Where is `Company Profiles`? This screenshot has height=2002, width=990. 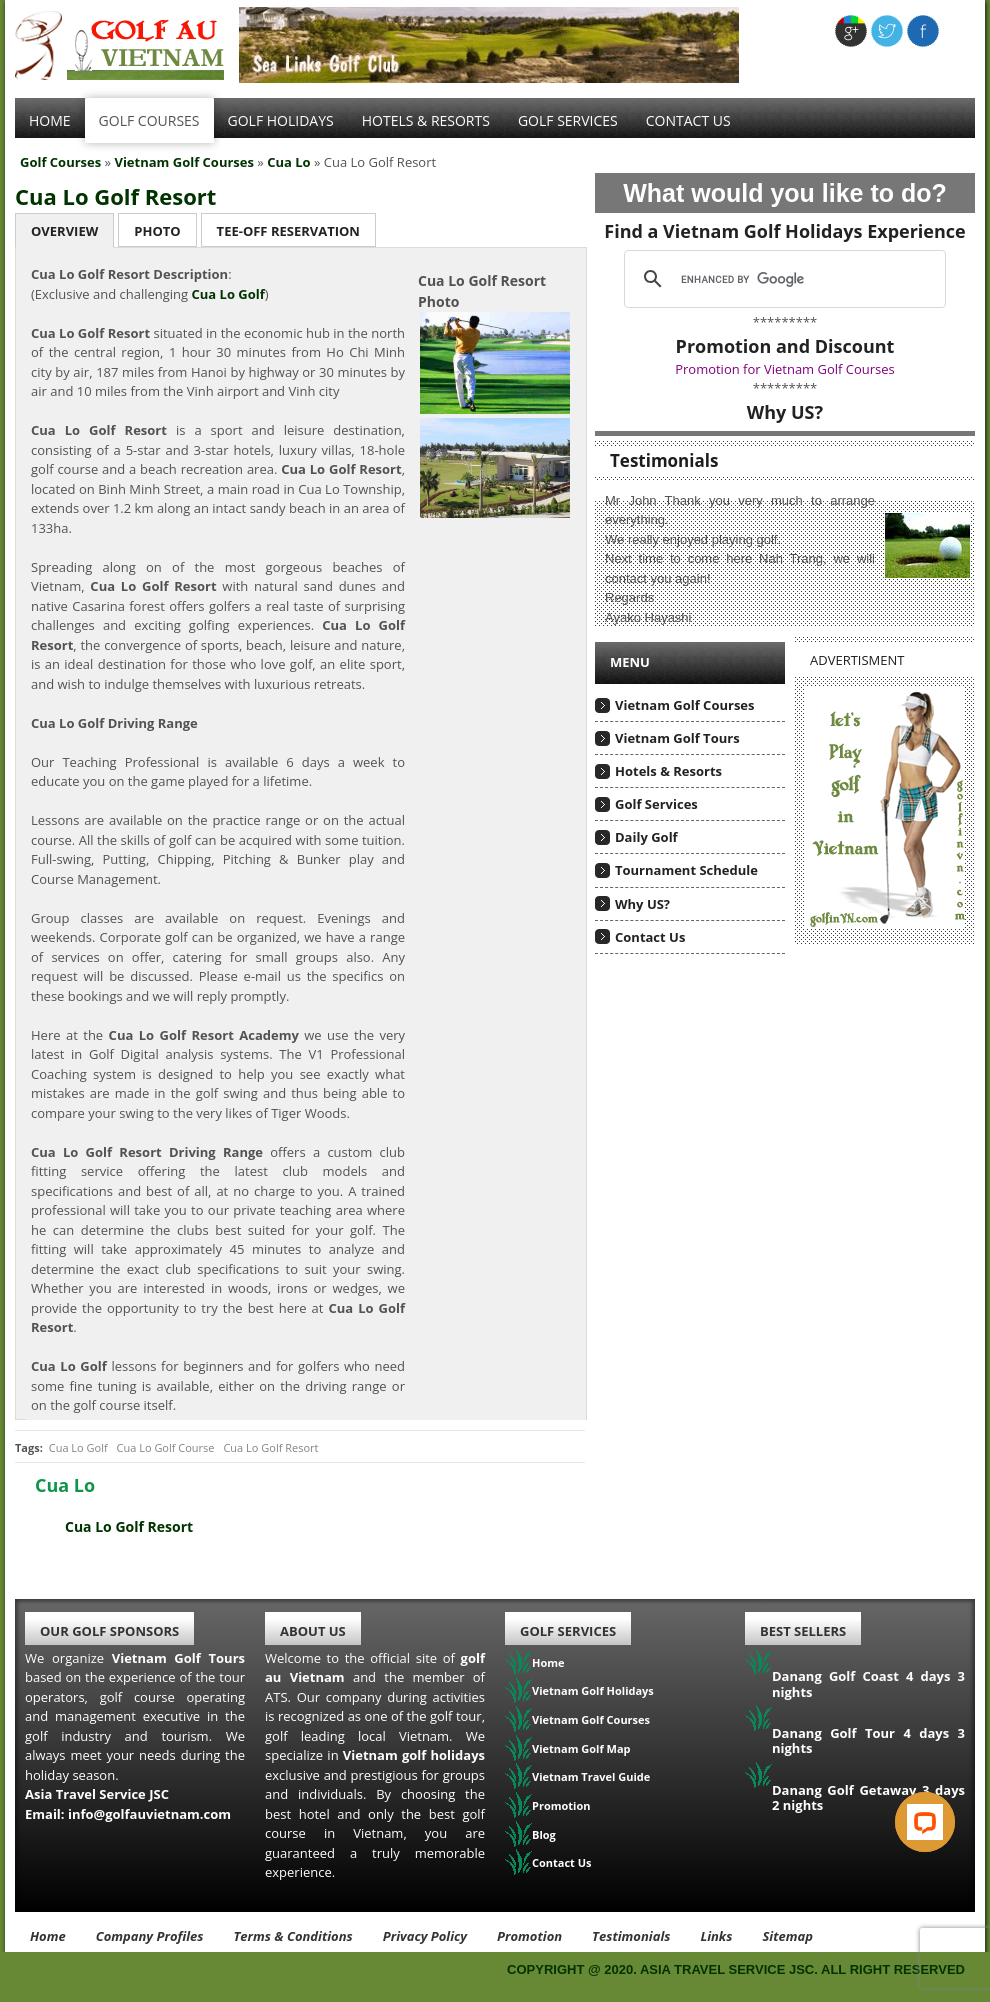
Company Profiles is located at coordinates (150, 1936).